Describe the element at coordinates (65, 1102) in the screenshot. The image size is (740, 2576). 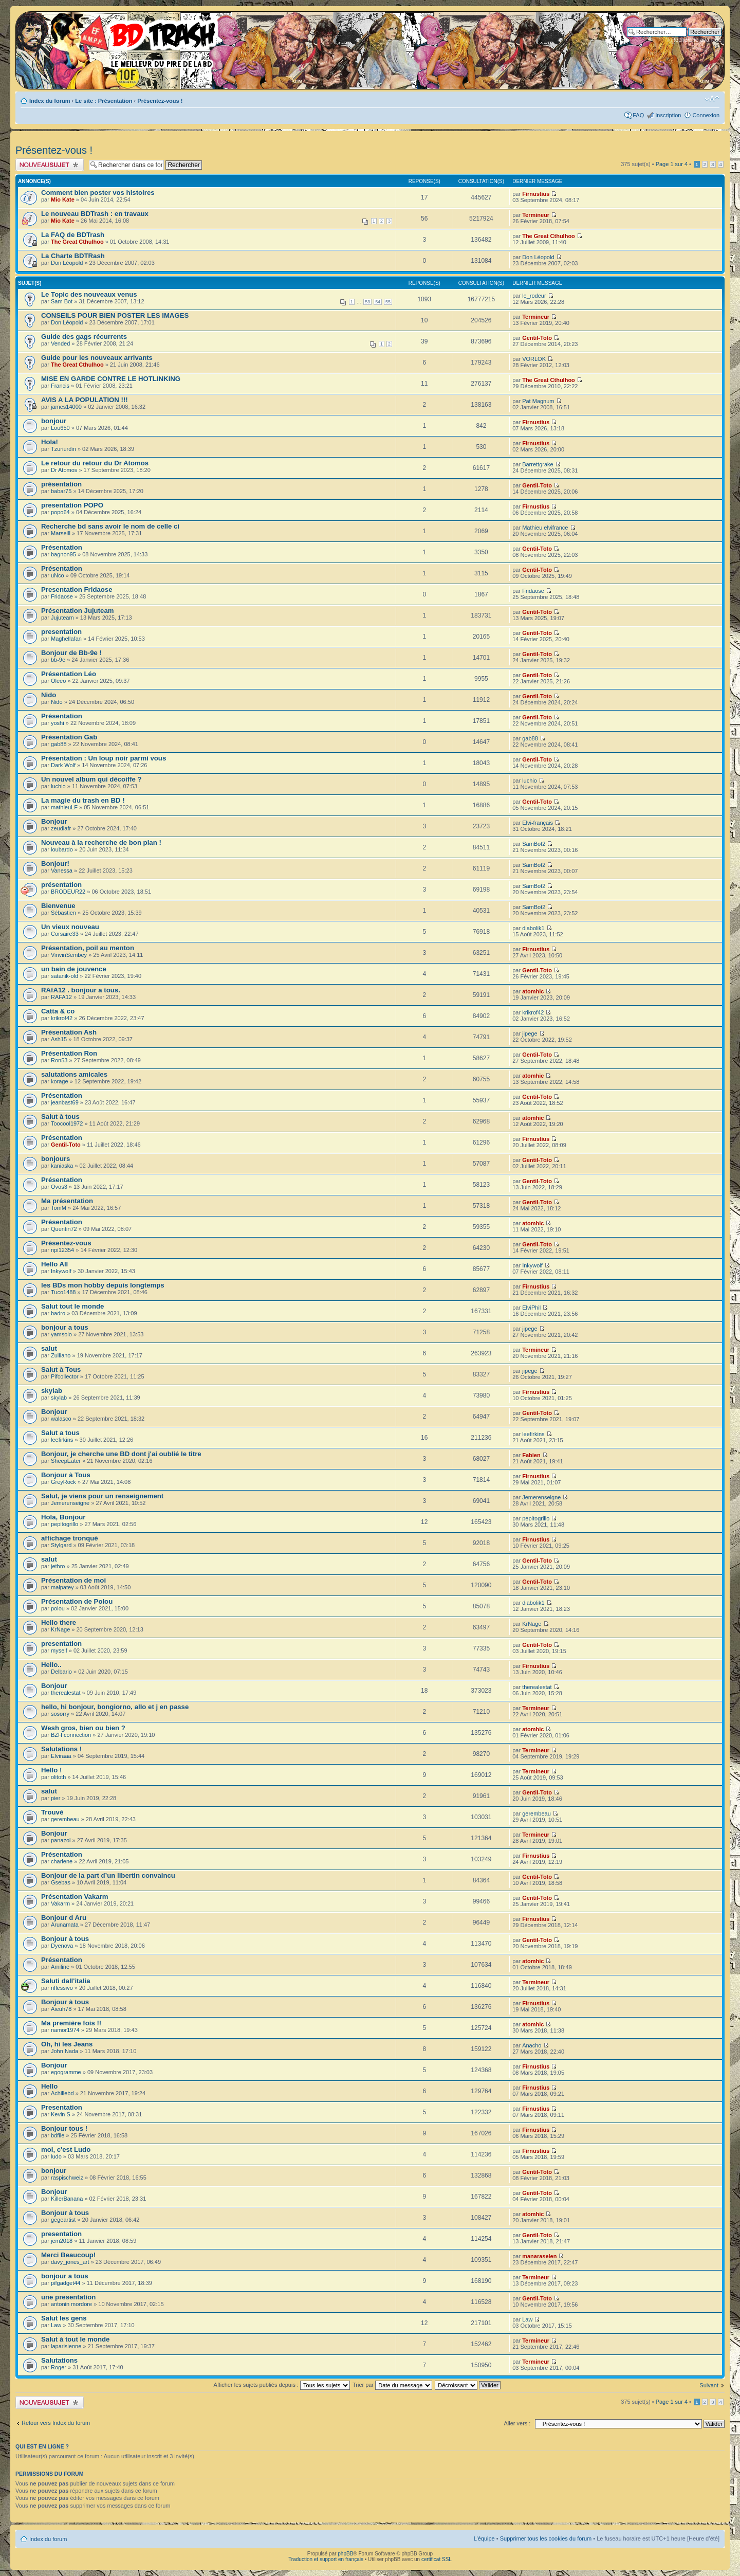
I see `jeanbast69` at that location.